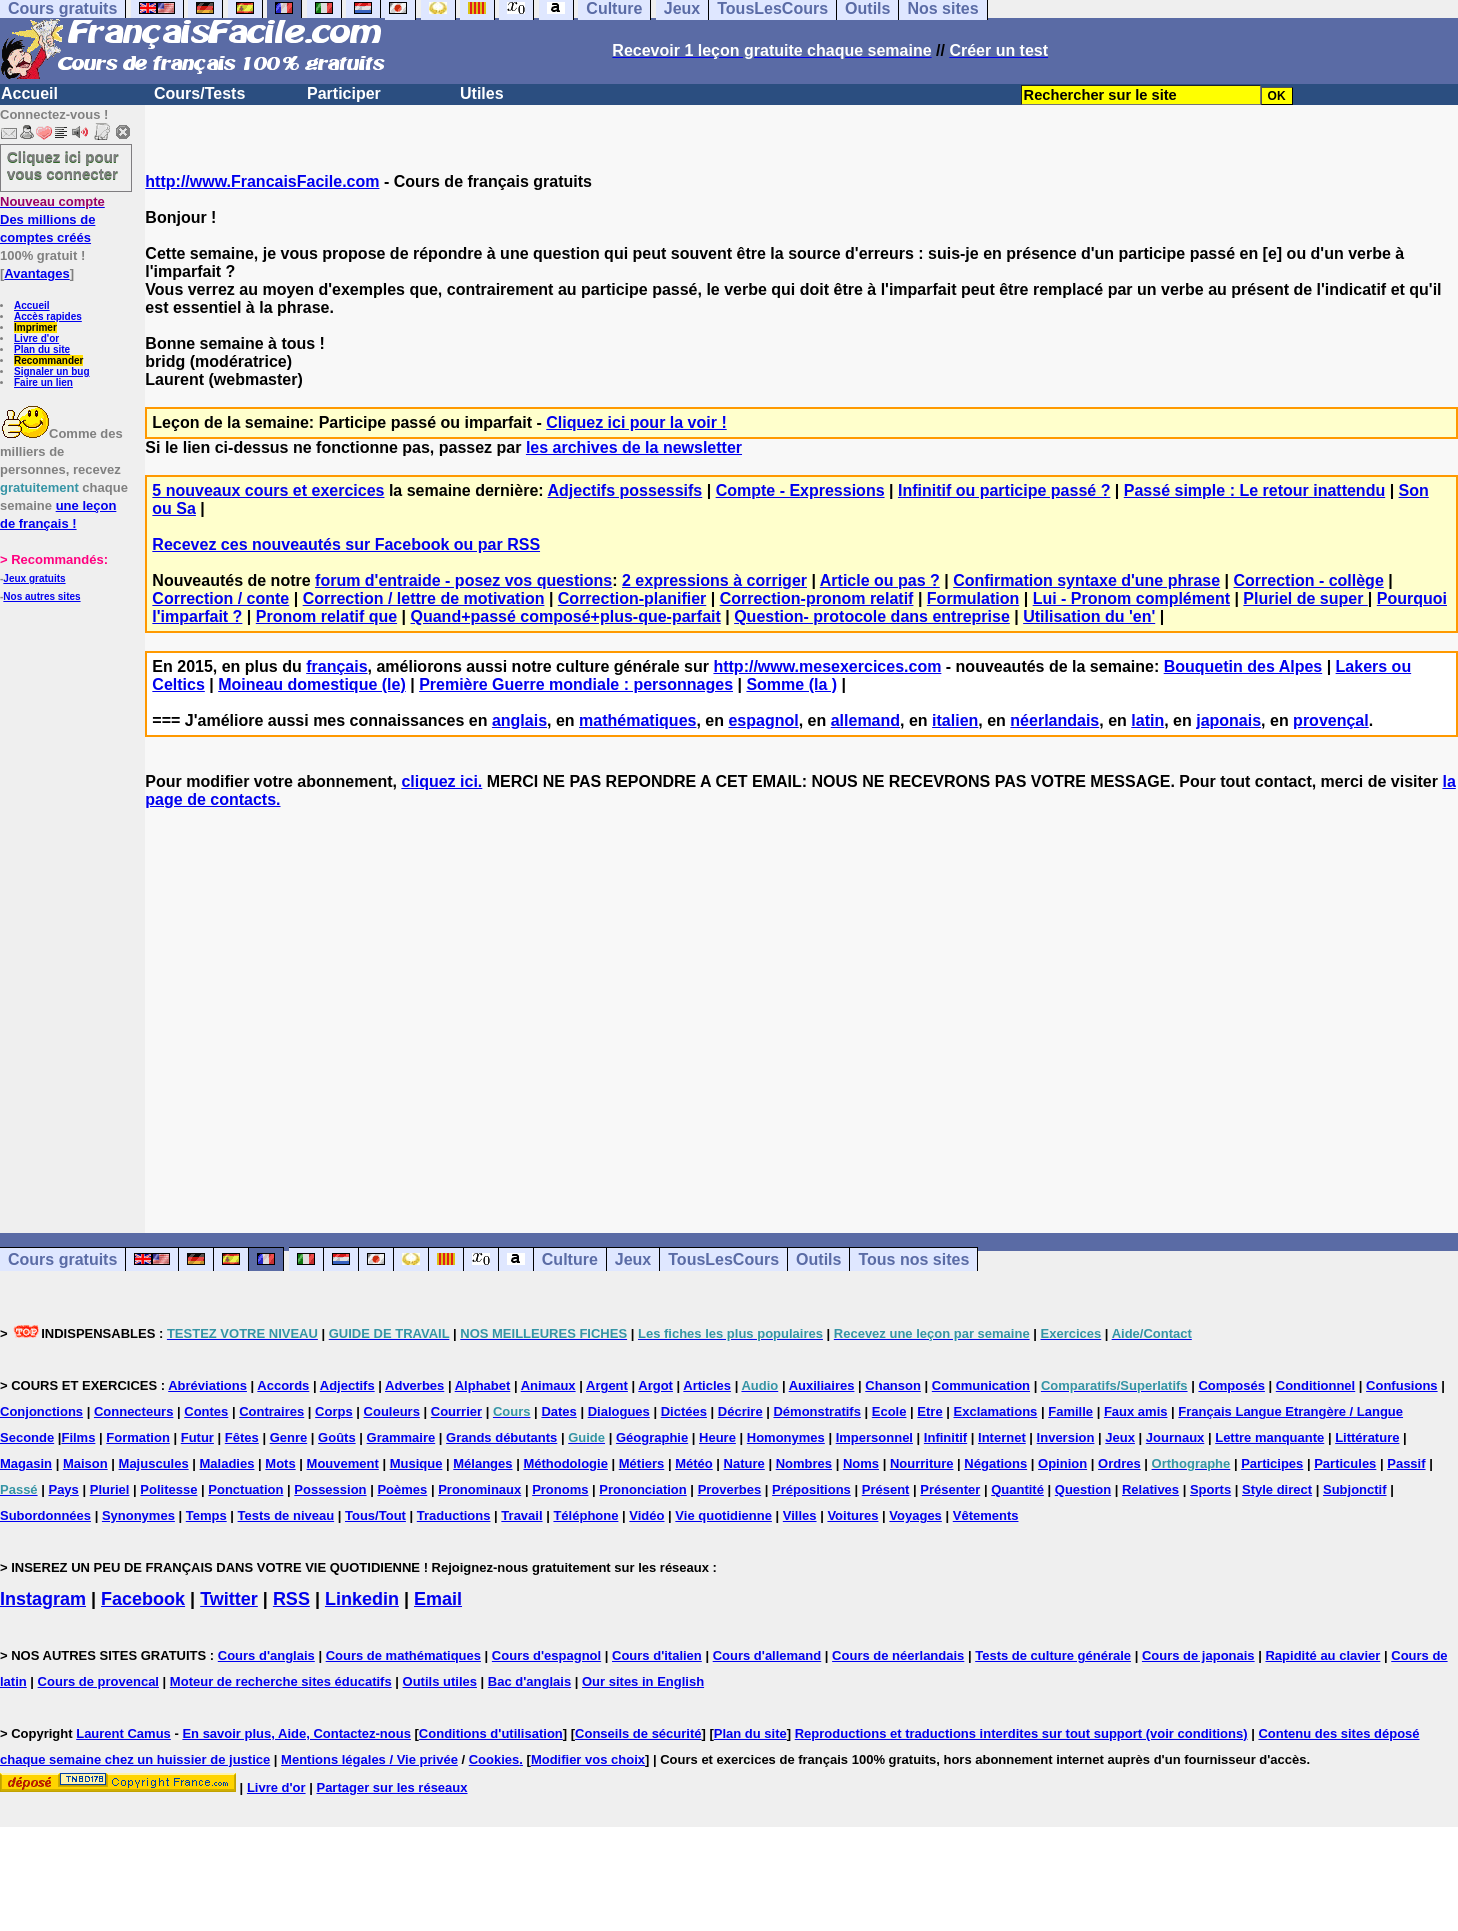  Describe the element at coordinates (986, 1515) in the screenshot. I see `Vêtements` at that location.